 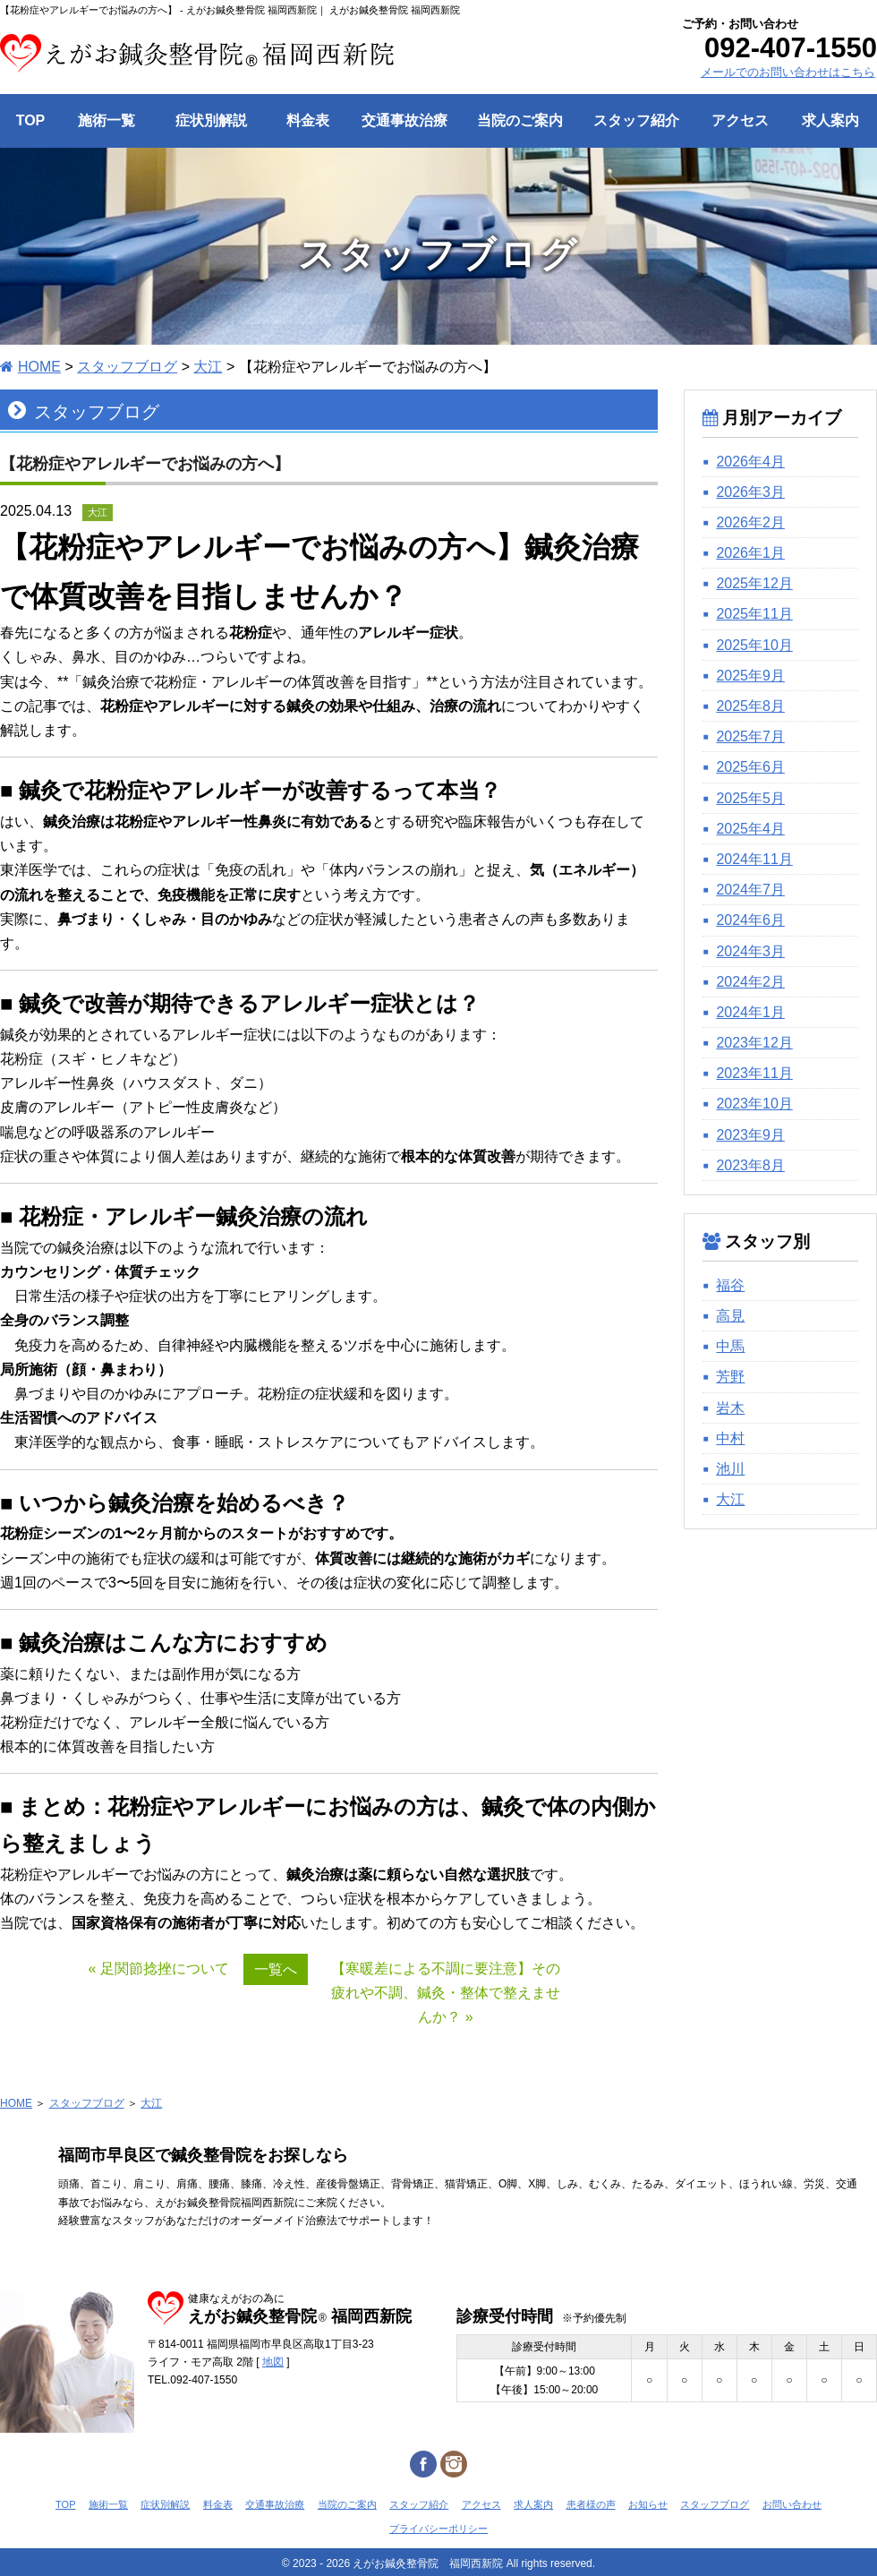 I want to click on お知らせ, so click(x=648, y=2504).